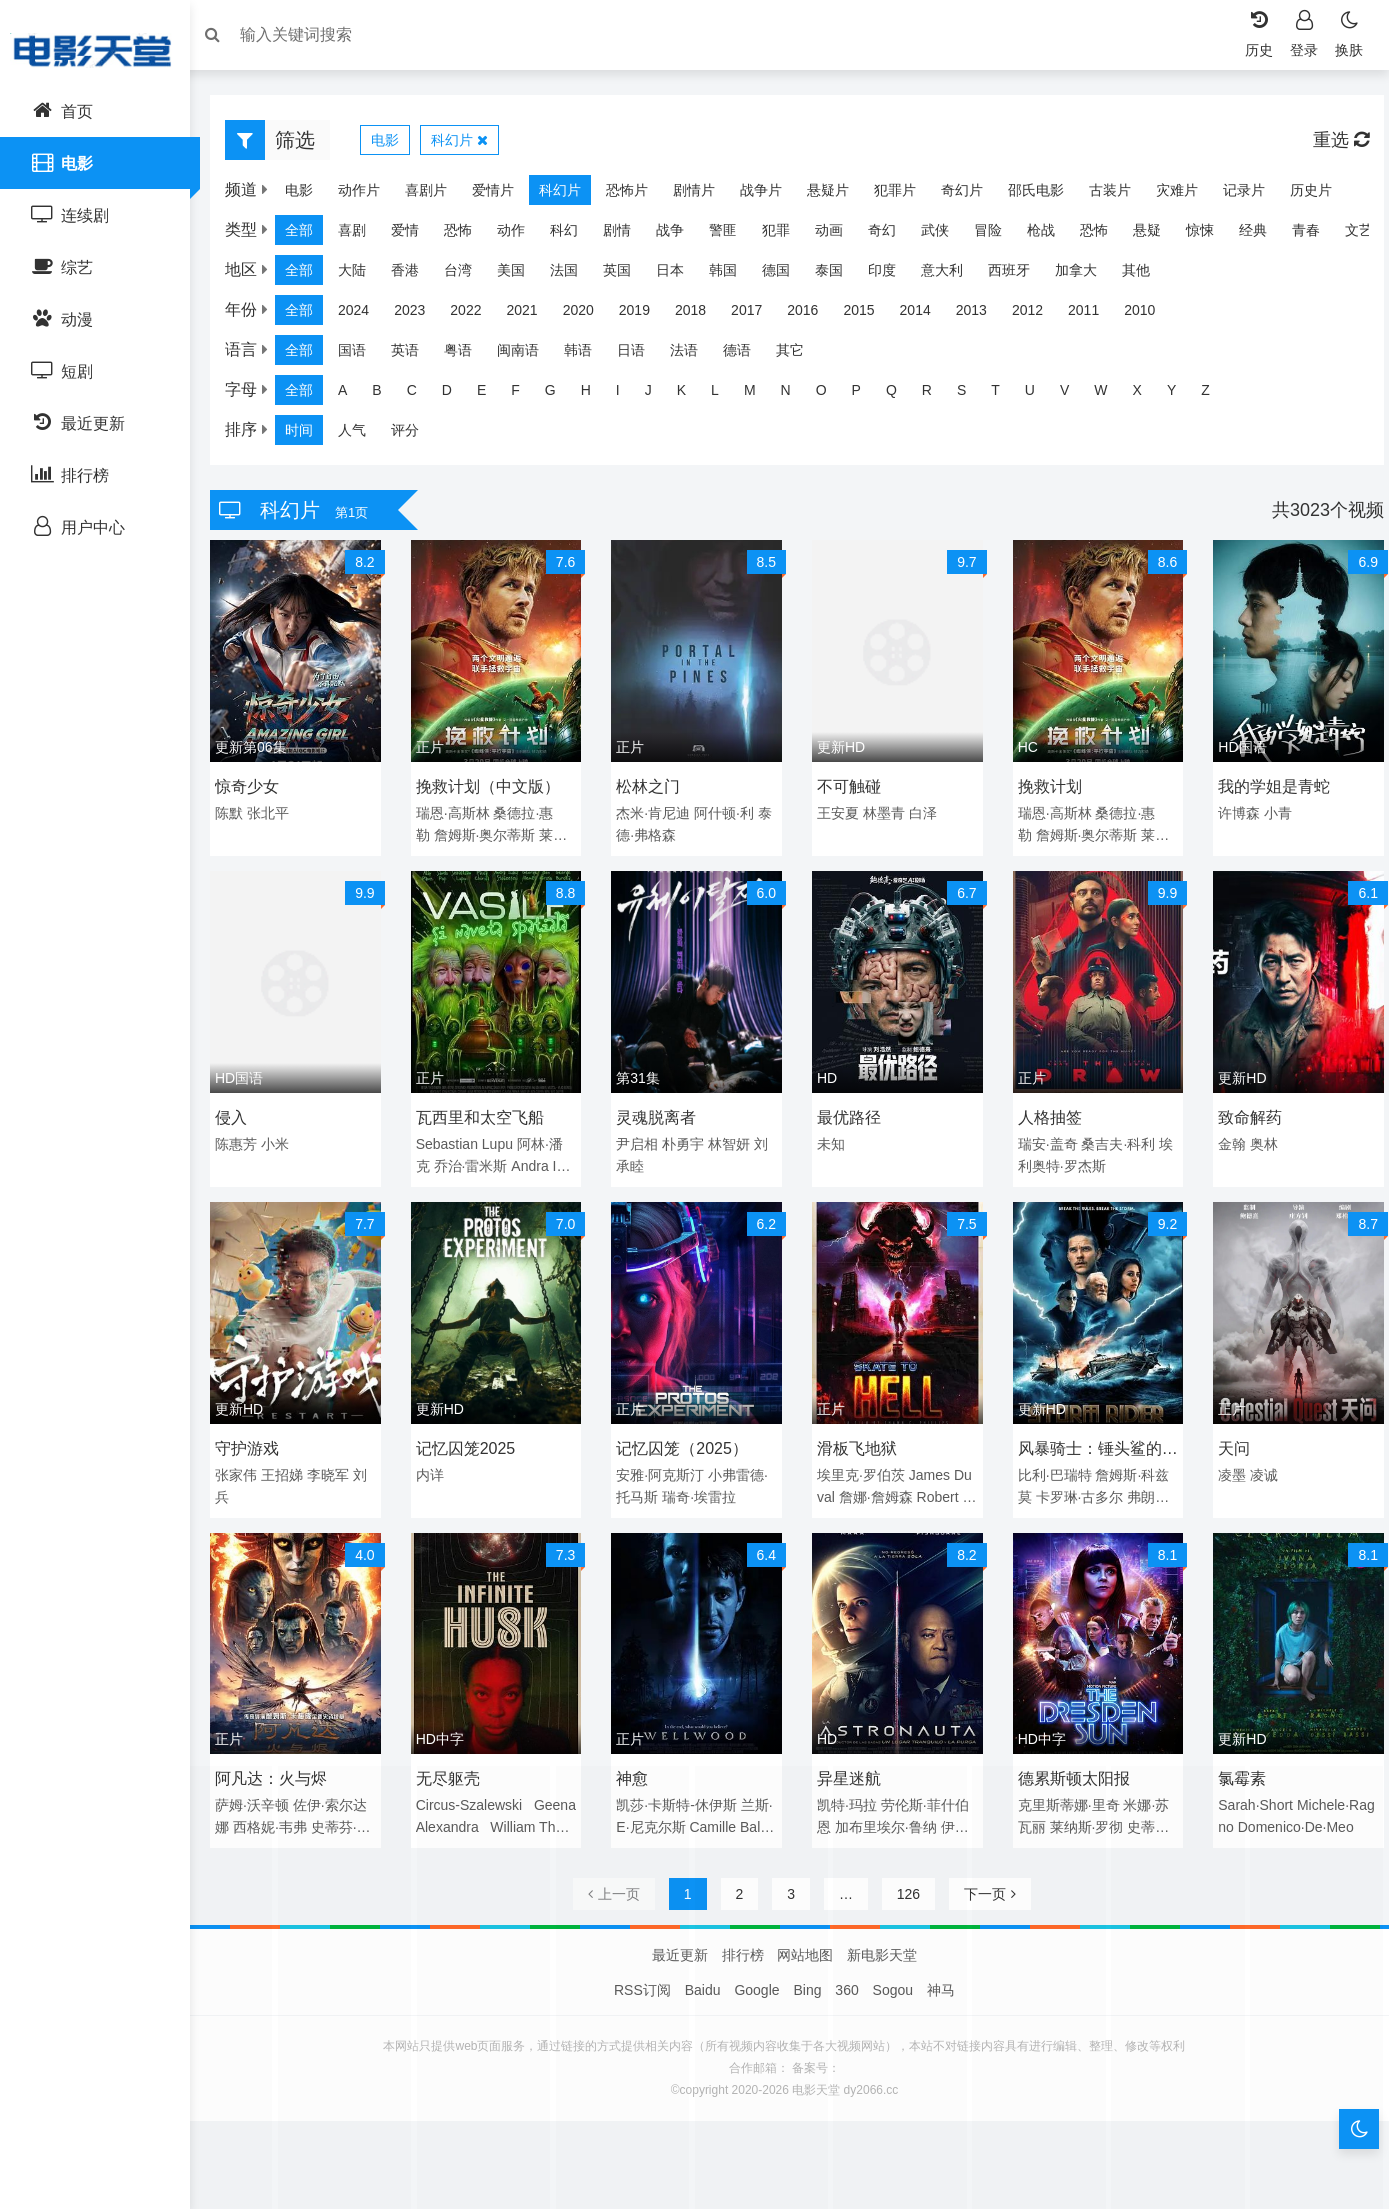 This screenshot has width=1389, height=2209. I want to click on 卡罗琳·古多尔, so click(1076, 1489).